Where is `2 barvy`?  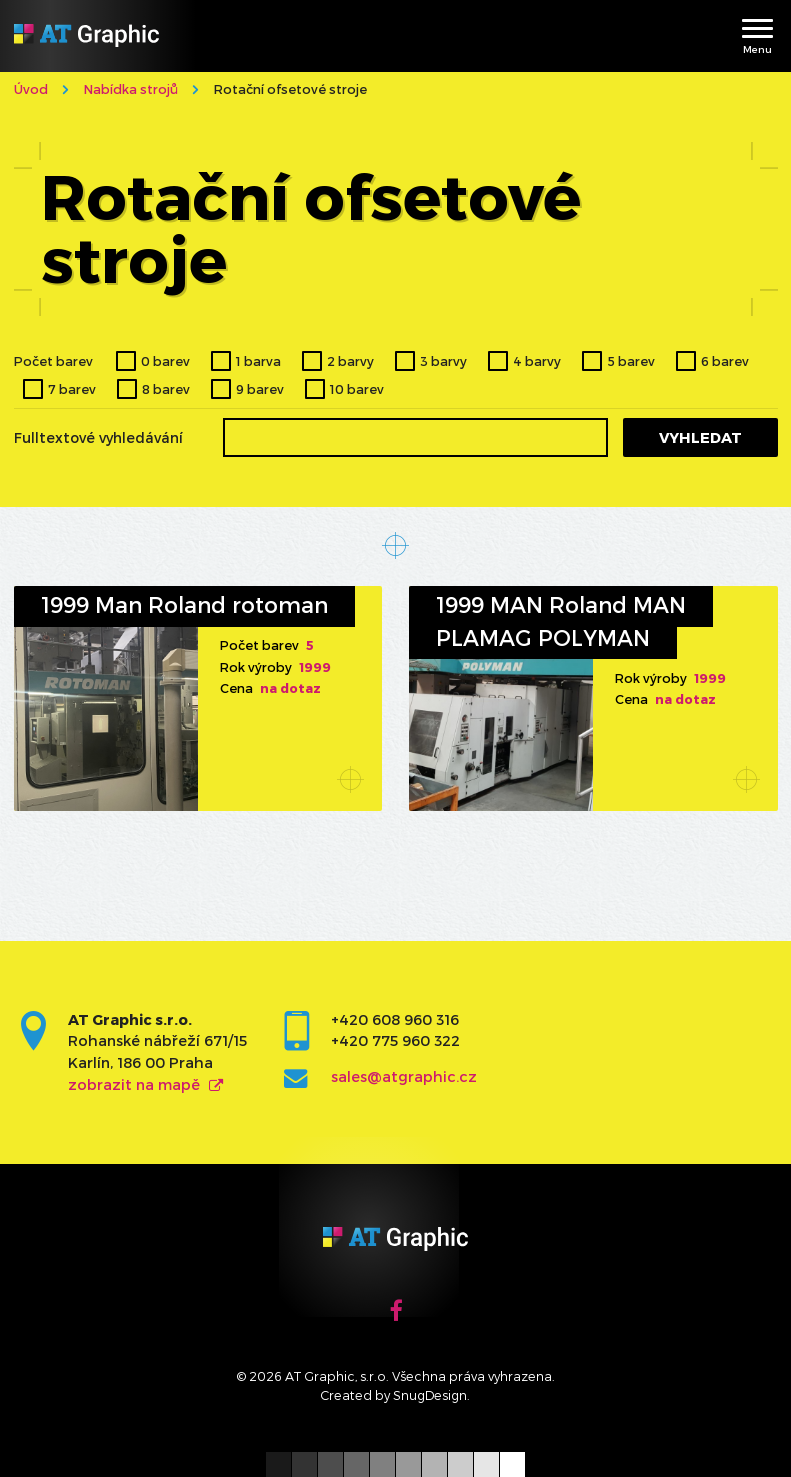
2 barvy is located at coordinates (350, 360).